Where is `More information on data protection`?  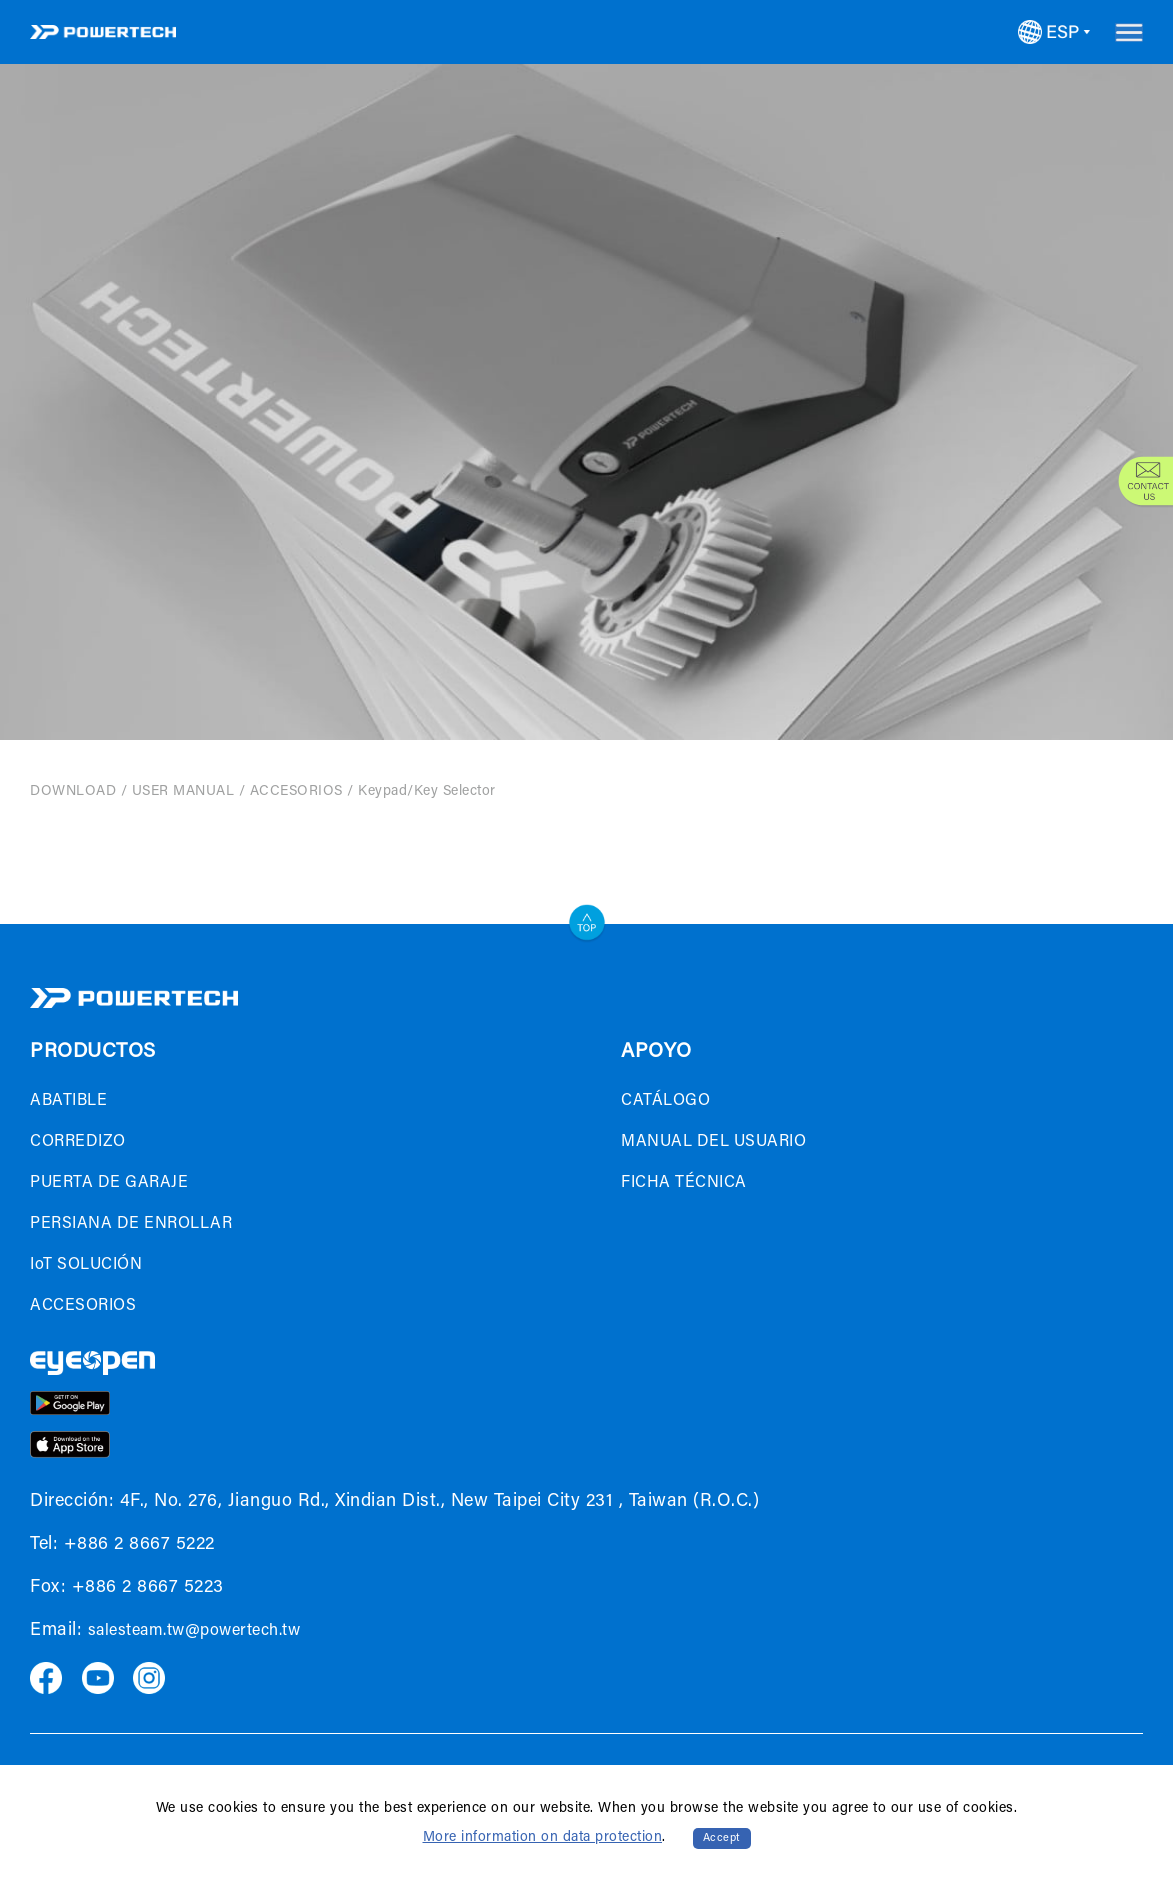
More information on data protection is located at coordinates (543, 1838).